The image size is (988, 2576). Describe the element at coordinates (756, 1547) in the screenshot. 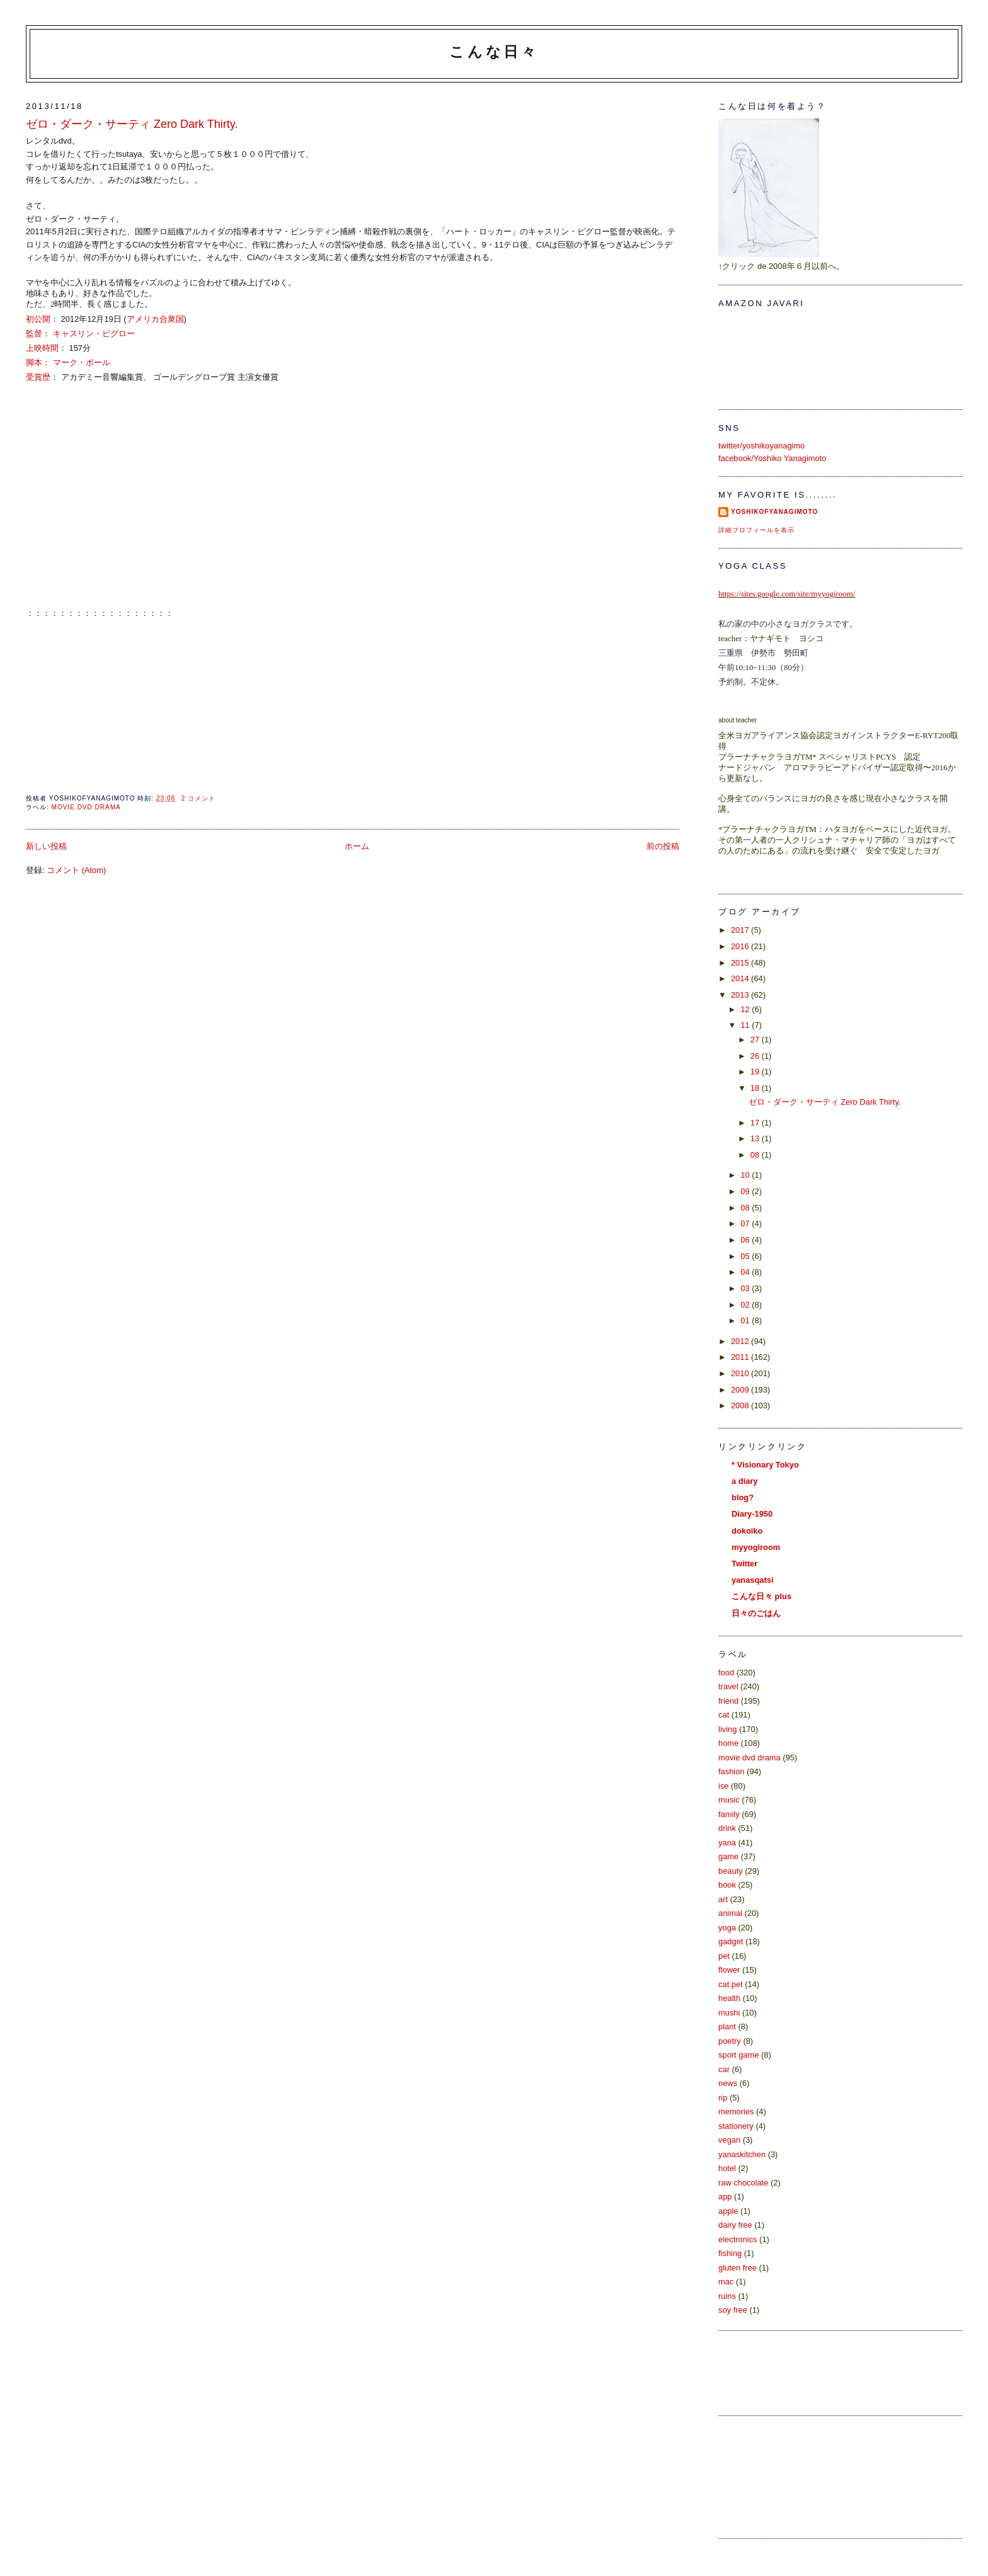

I see `myyogiroom` at that location.